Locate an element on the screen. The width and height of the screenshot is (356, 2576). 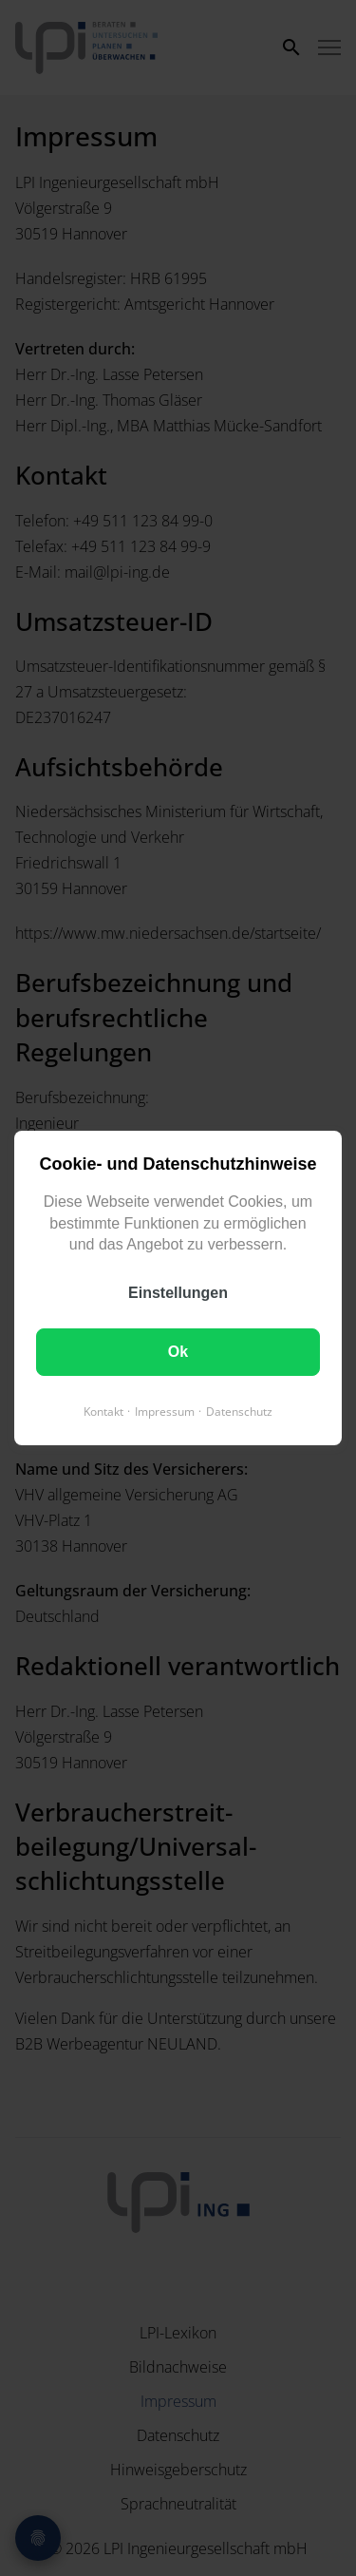
Kontakt is located at coordinates (103, 1411).